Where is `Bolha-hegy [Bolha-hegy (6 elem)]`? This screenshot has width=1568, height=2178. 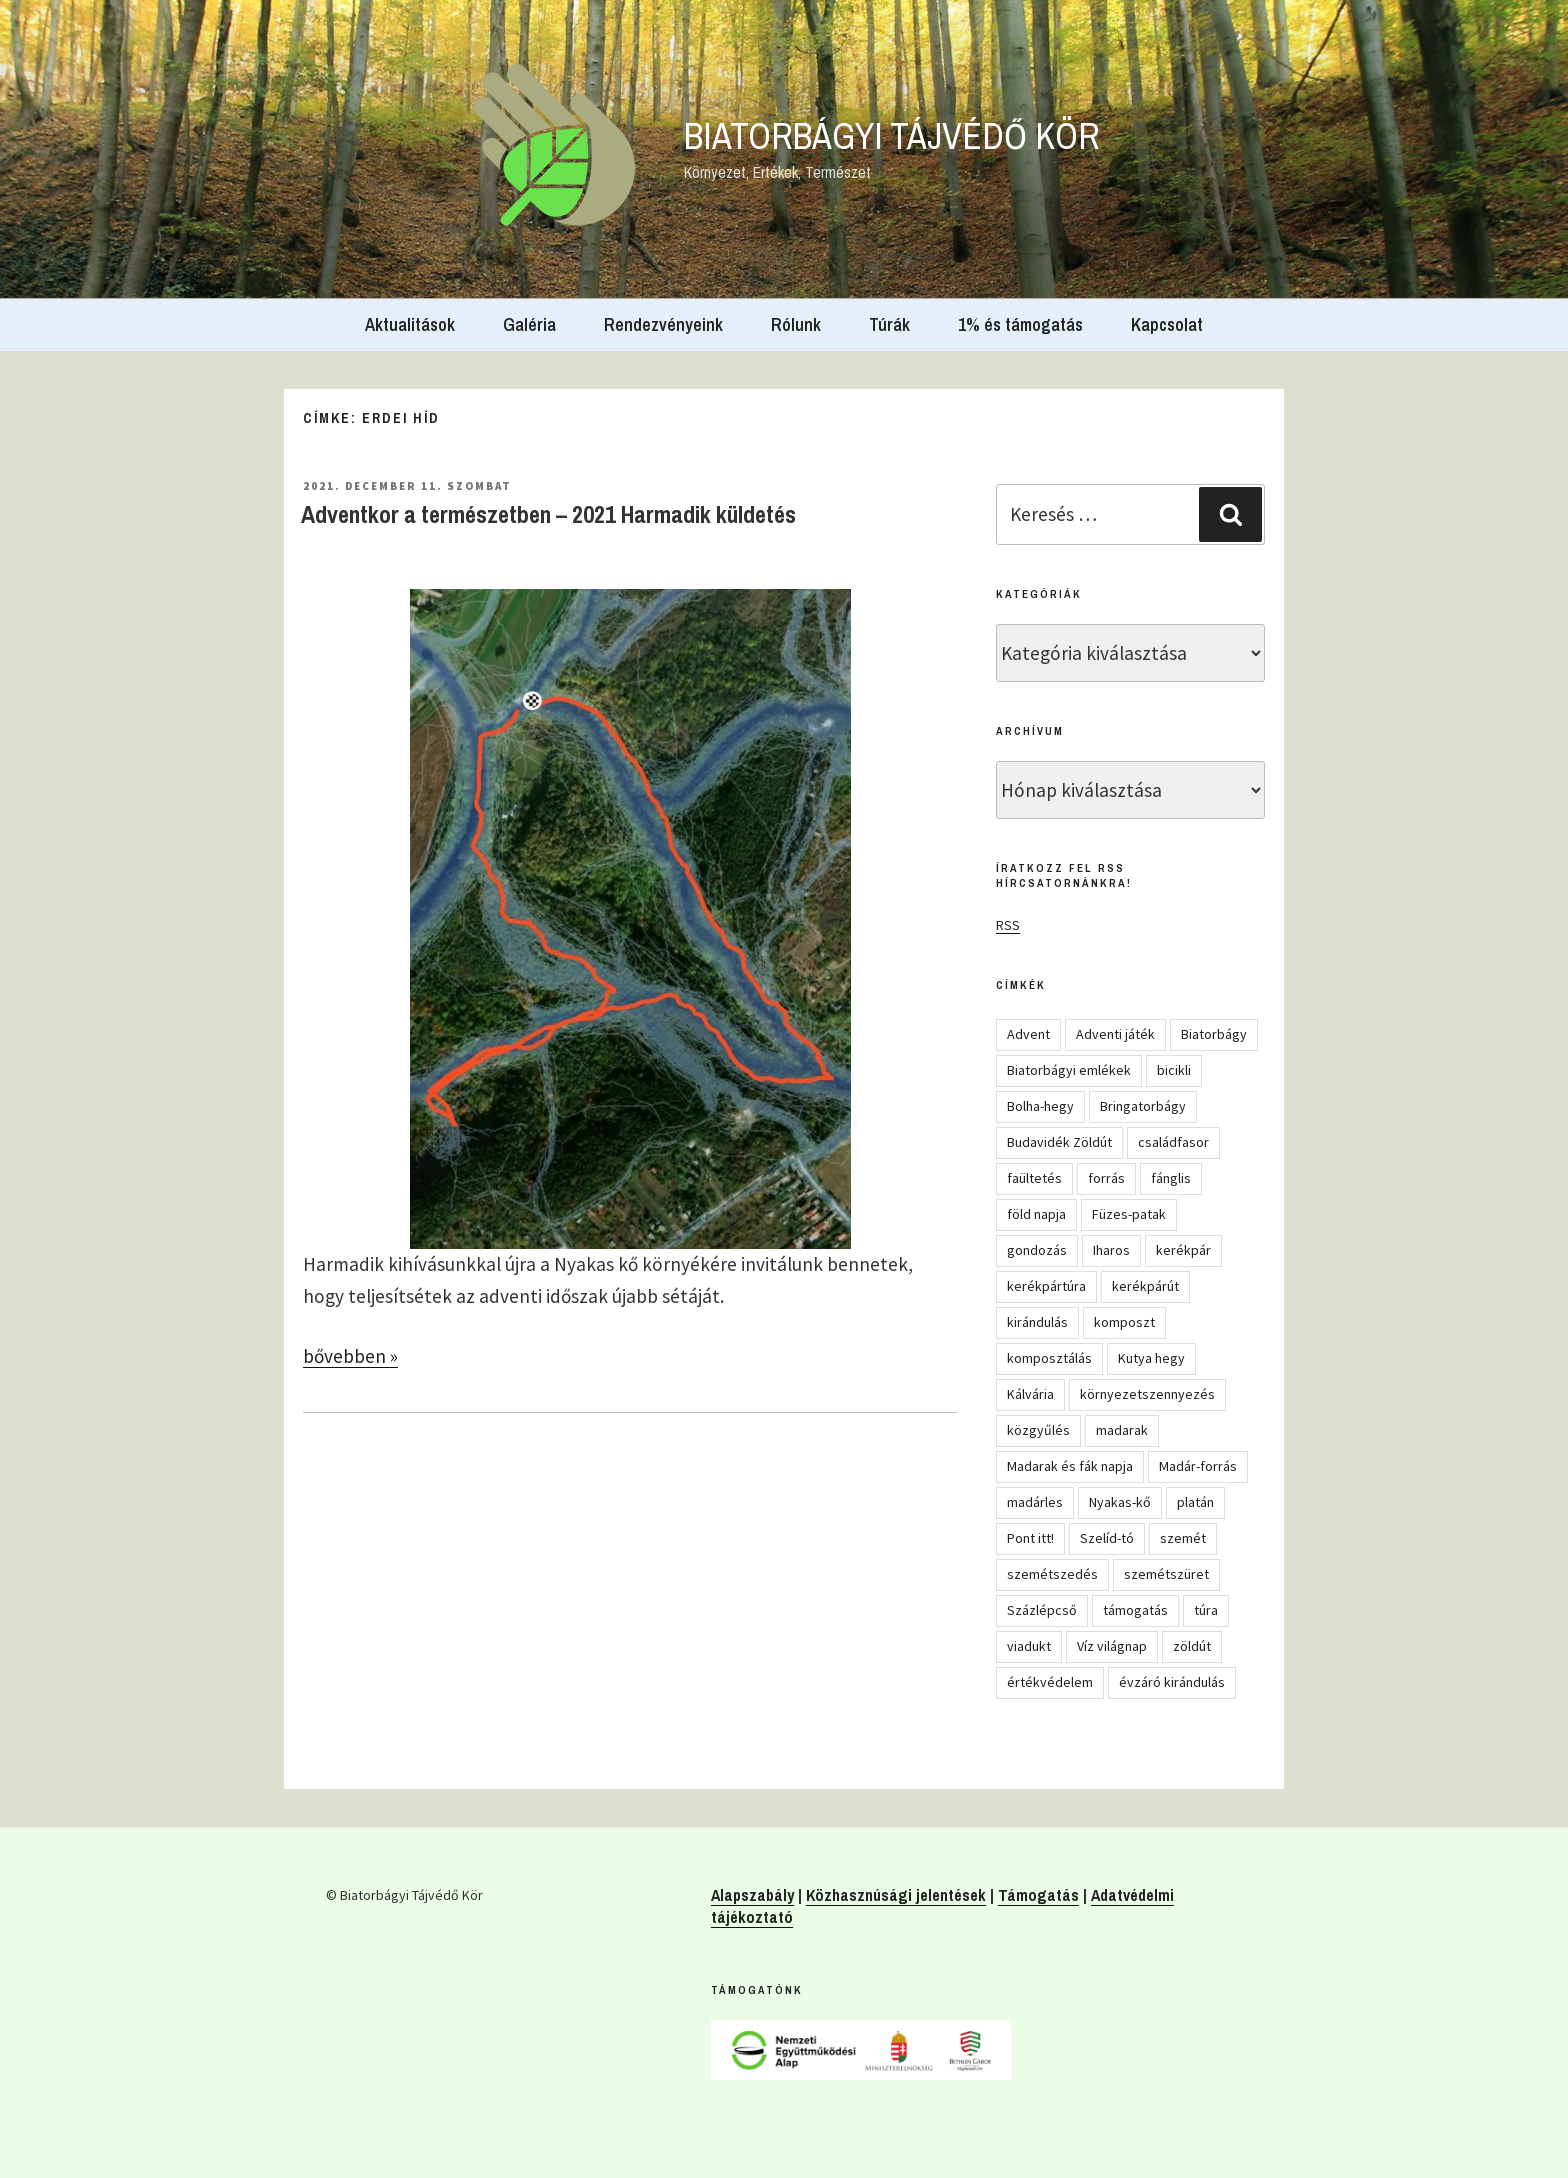 Bolha-hegy [Bolha-hegy (6 elem)] is located at coordinates (1040, 1106).